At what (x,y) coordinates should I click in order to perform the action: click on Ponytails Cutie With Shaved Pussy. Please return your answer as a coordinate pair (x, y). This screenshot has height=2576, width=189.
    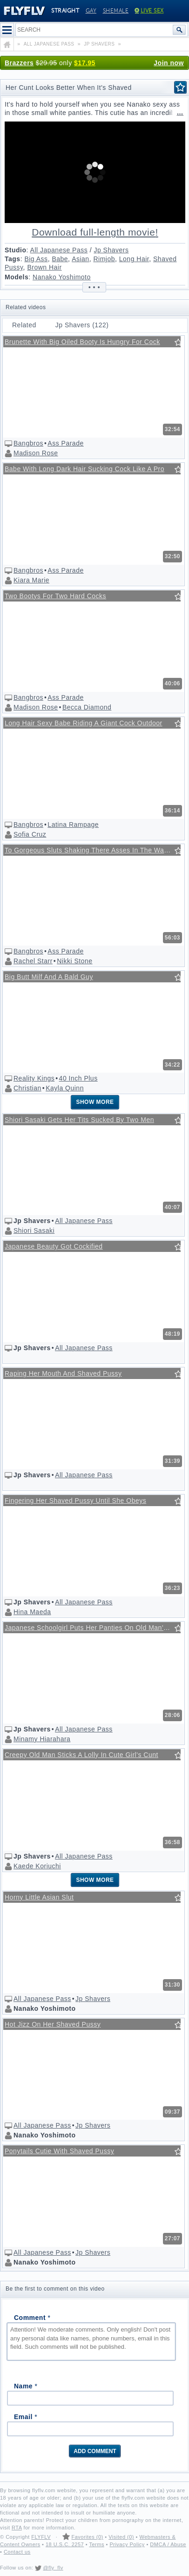
    Looking at the image, I should click on (59, 2151).